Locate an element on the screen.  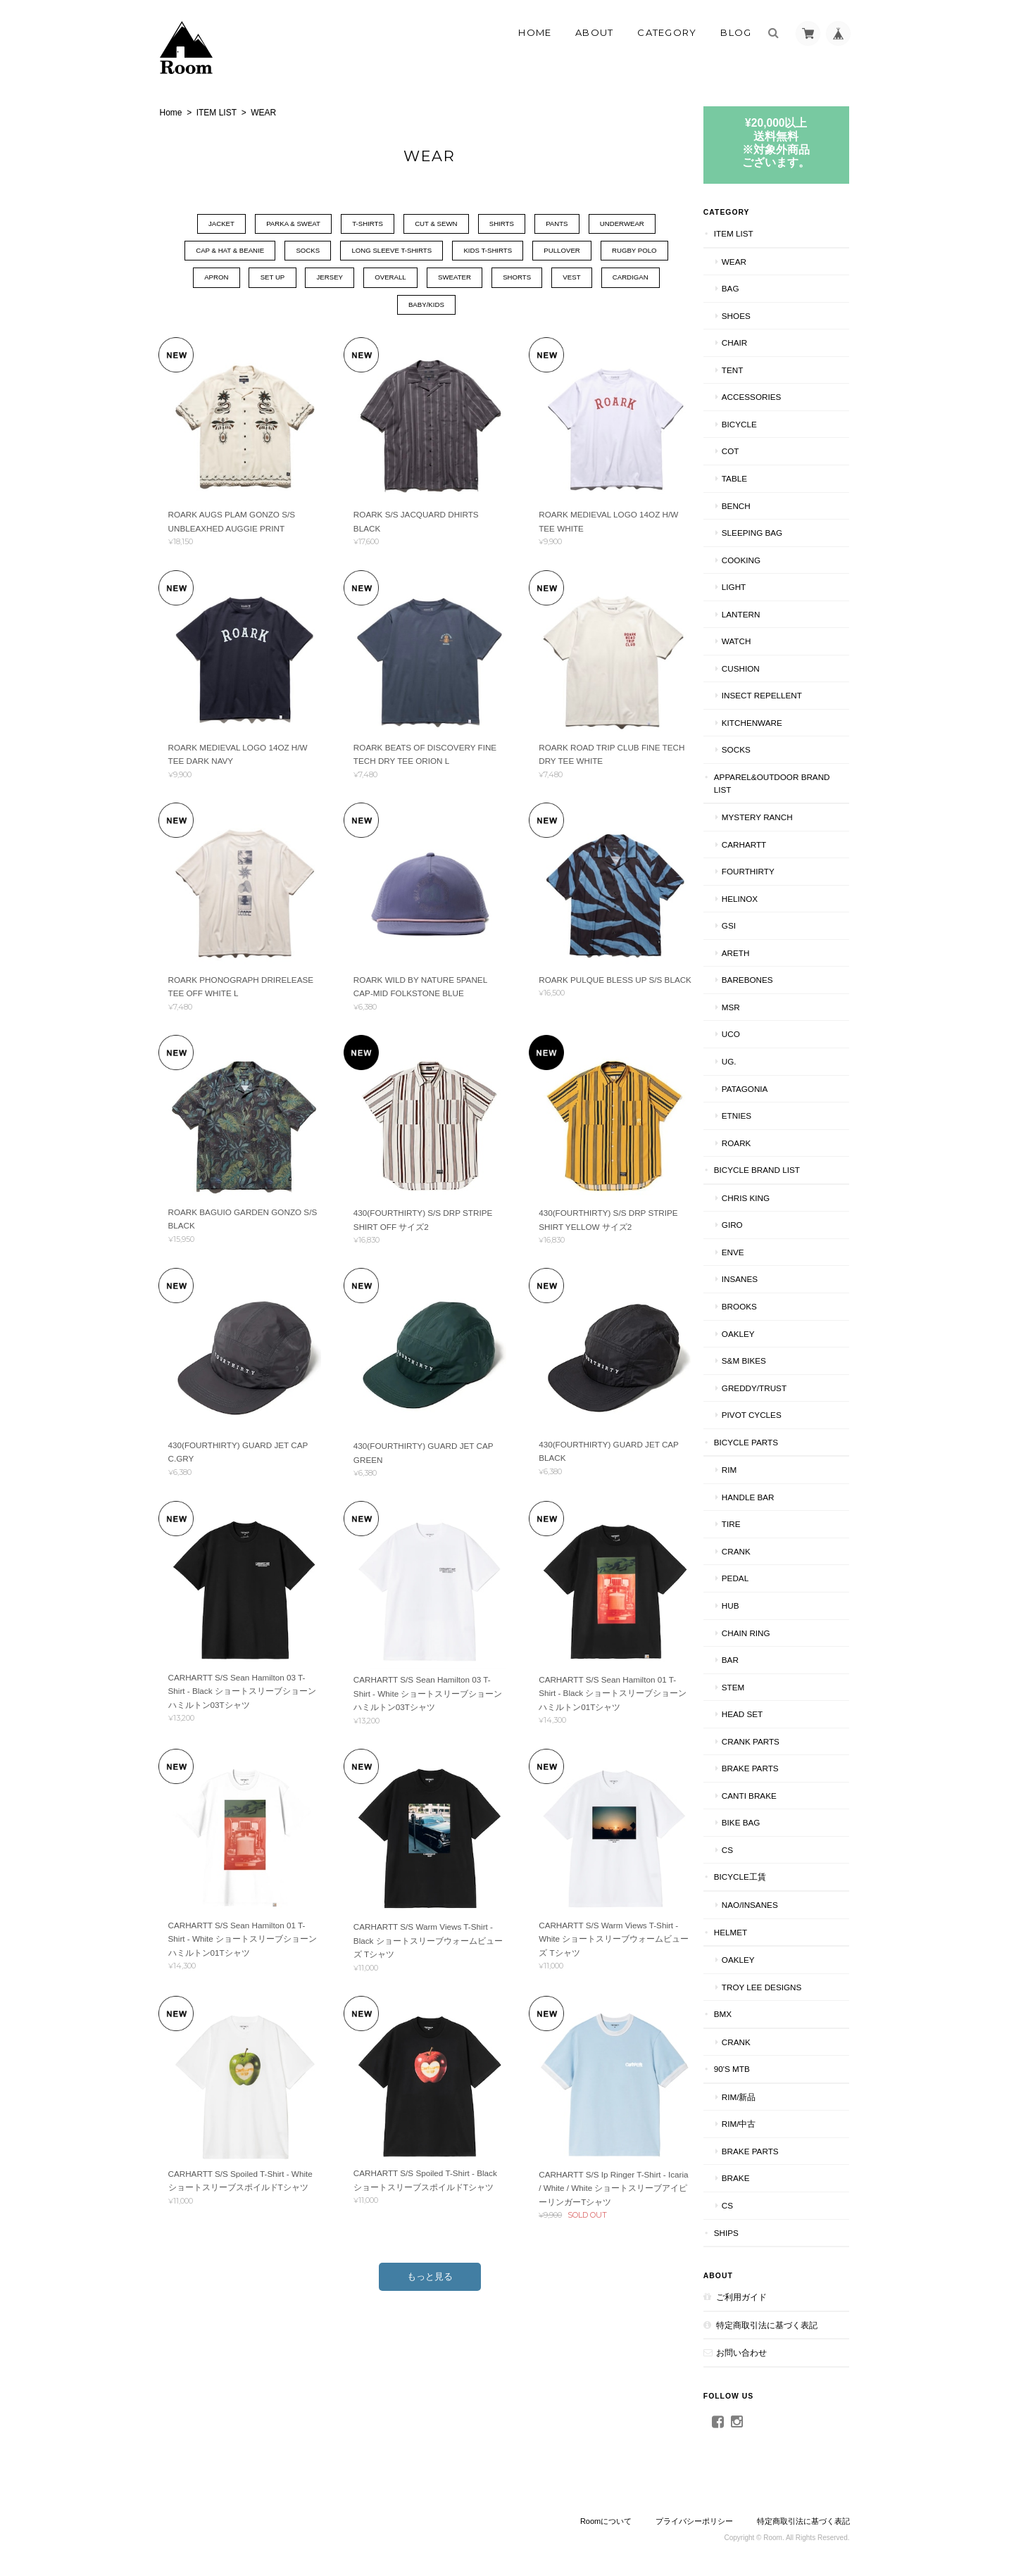
SHORTS is located at coordinates (522, 279).